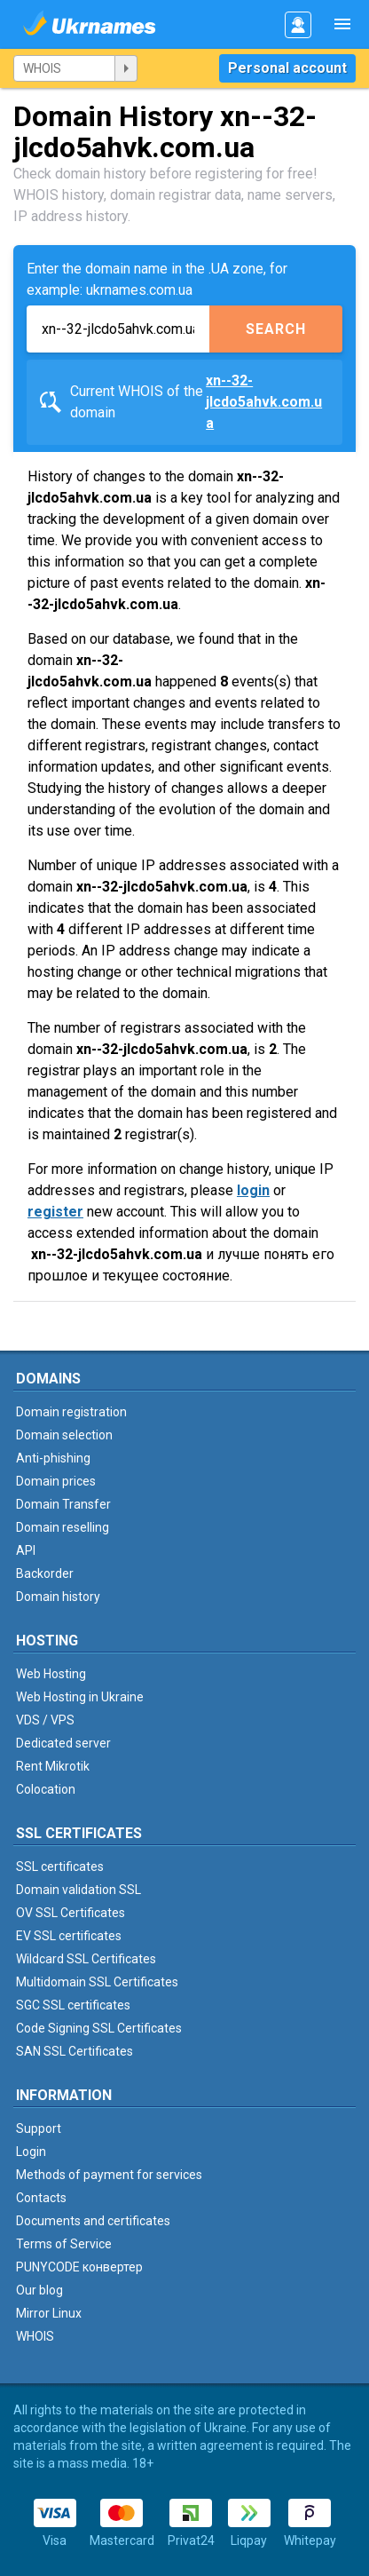 The width and height of the screenshot is (369, 2576). Describe the element at coordinates (56, 1481) in the screenshot. I see `Domain prices` at that location.